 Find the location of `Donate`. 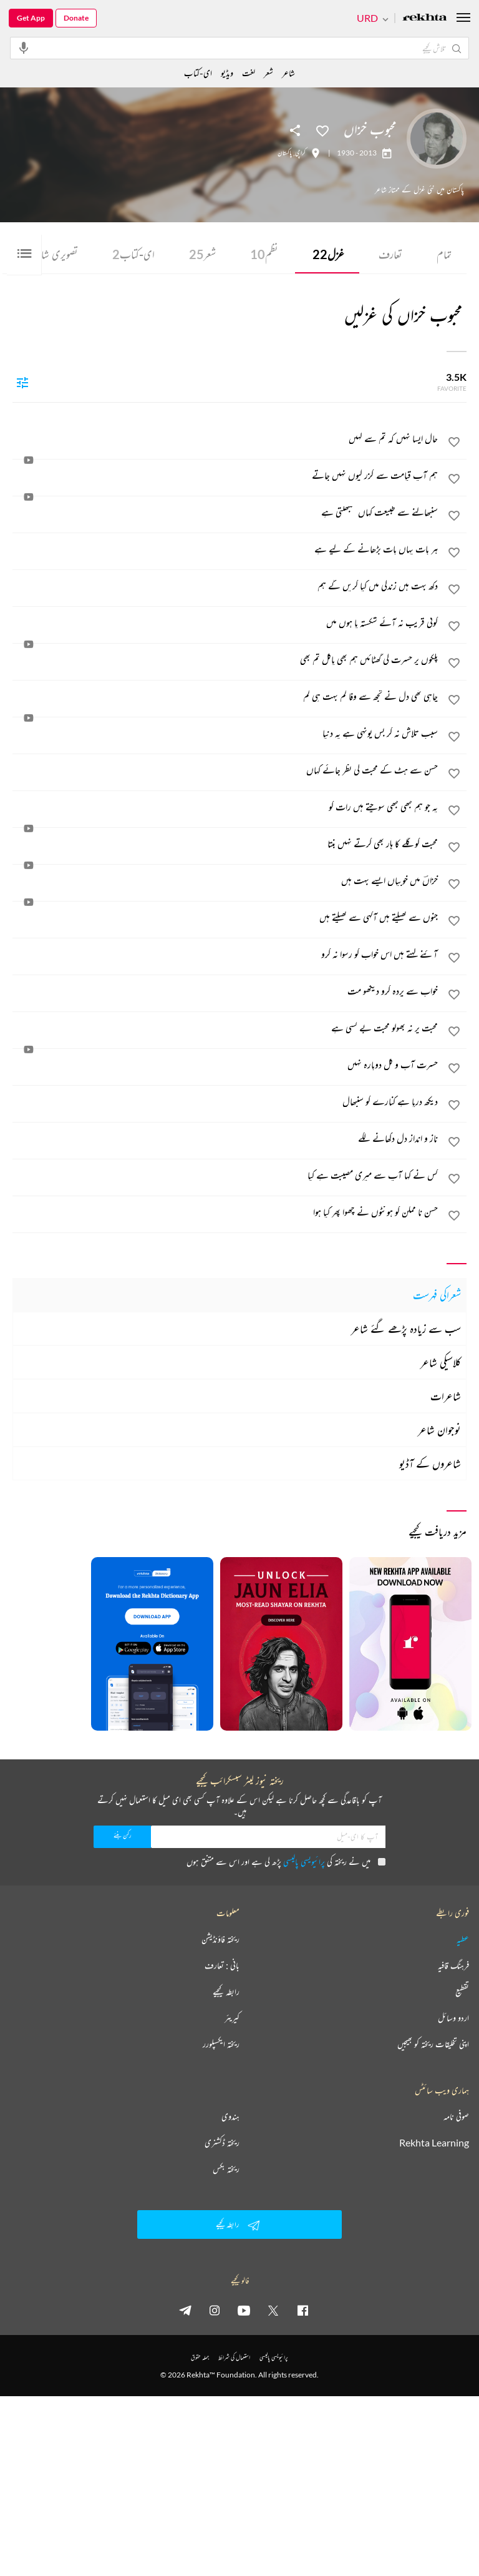

Donate is located at coordinates (76, 17).